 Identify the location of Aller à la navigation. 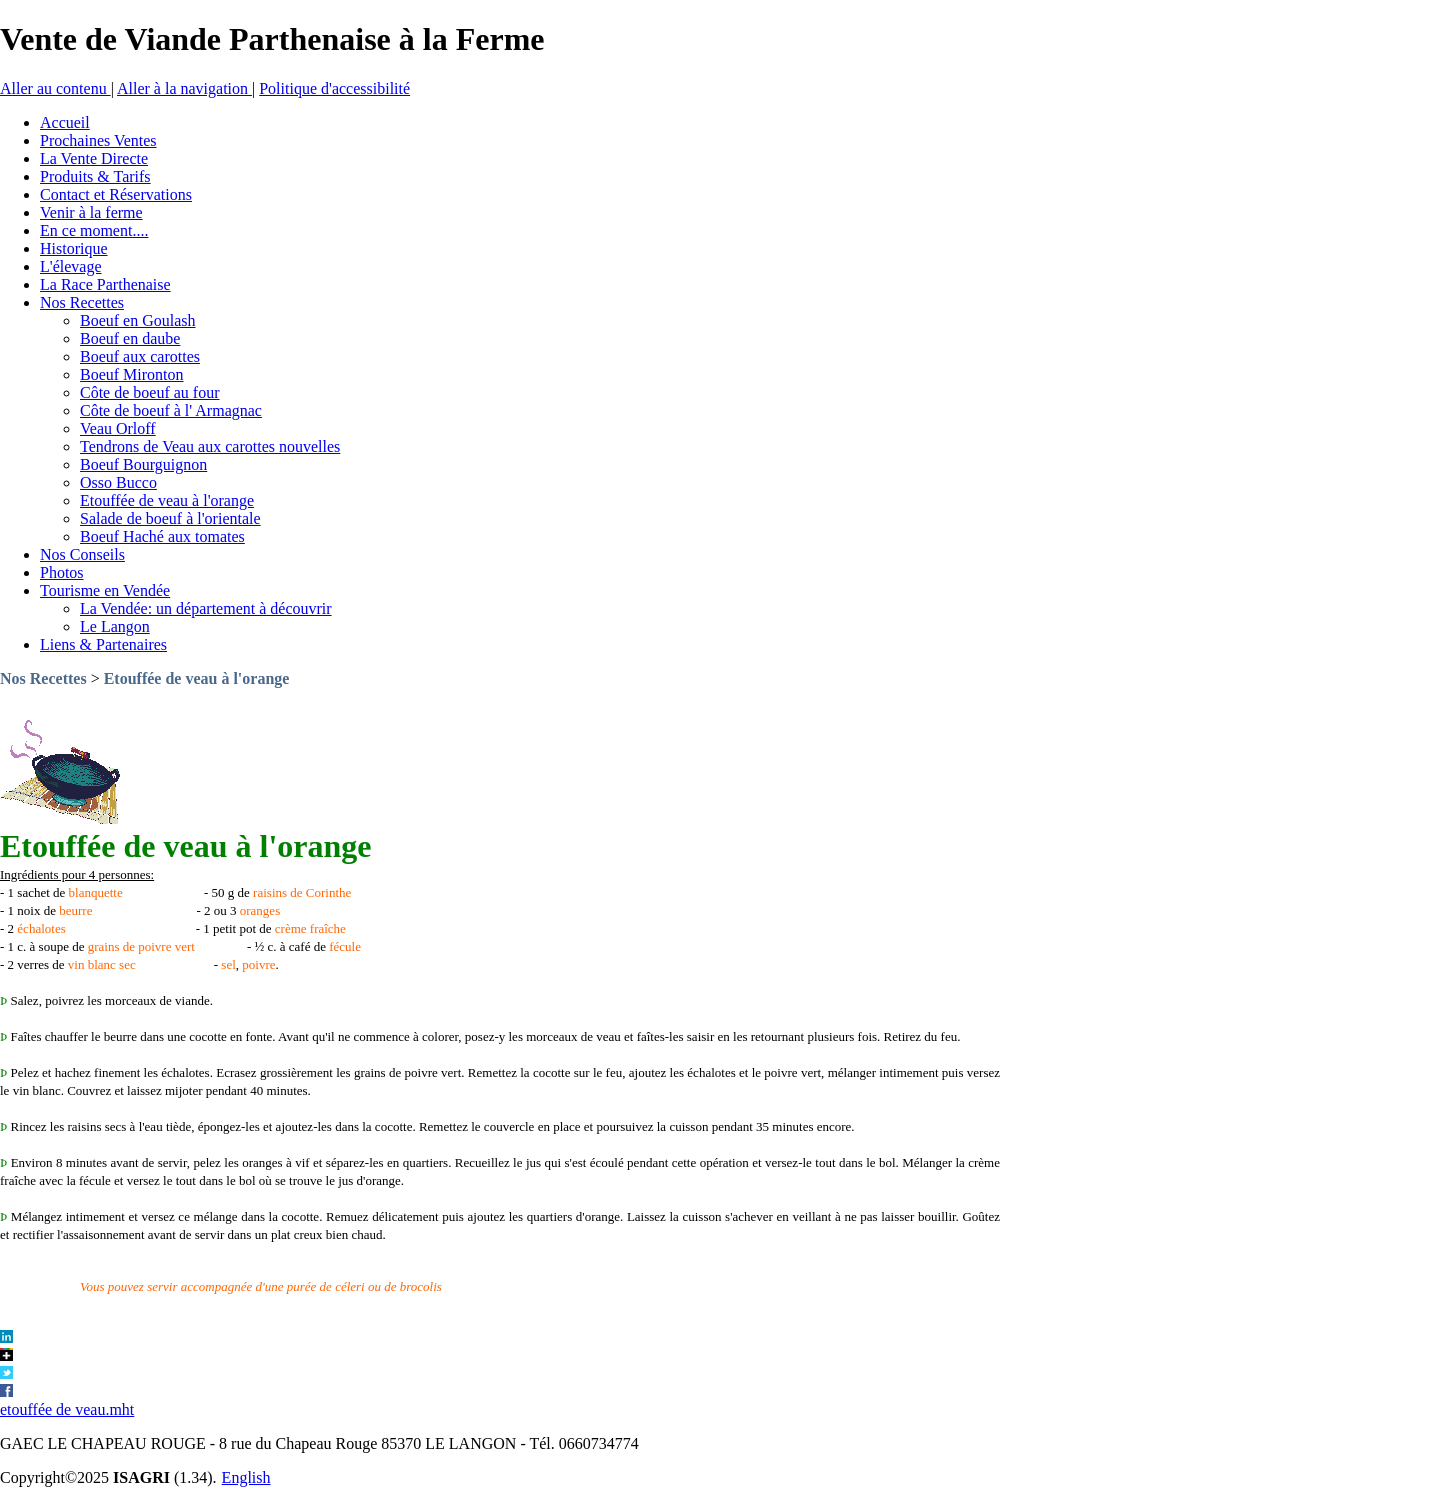
(184, 88).